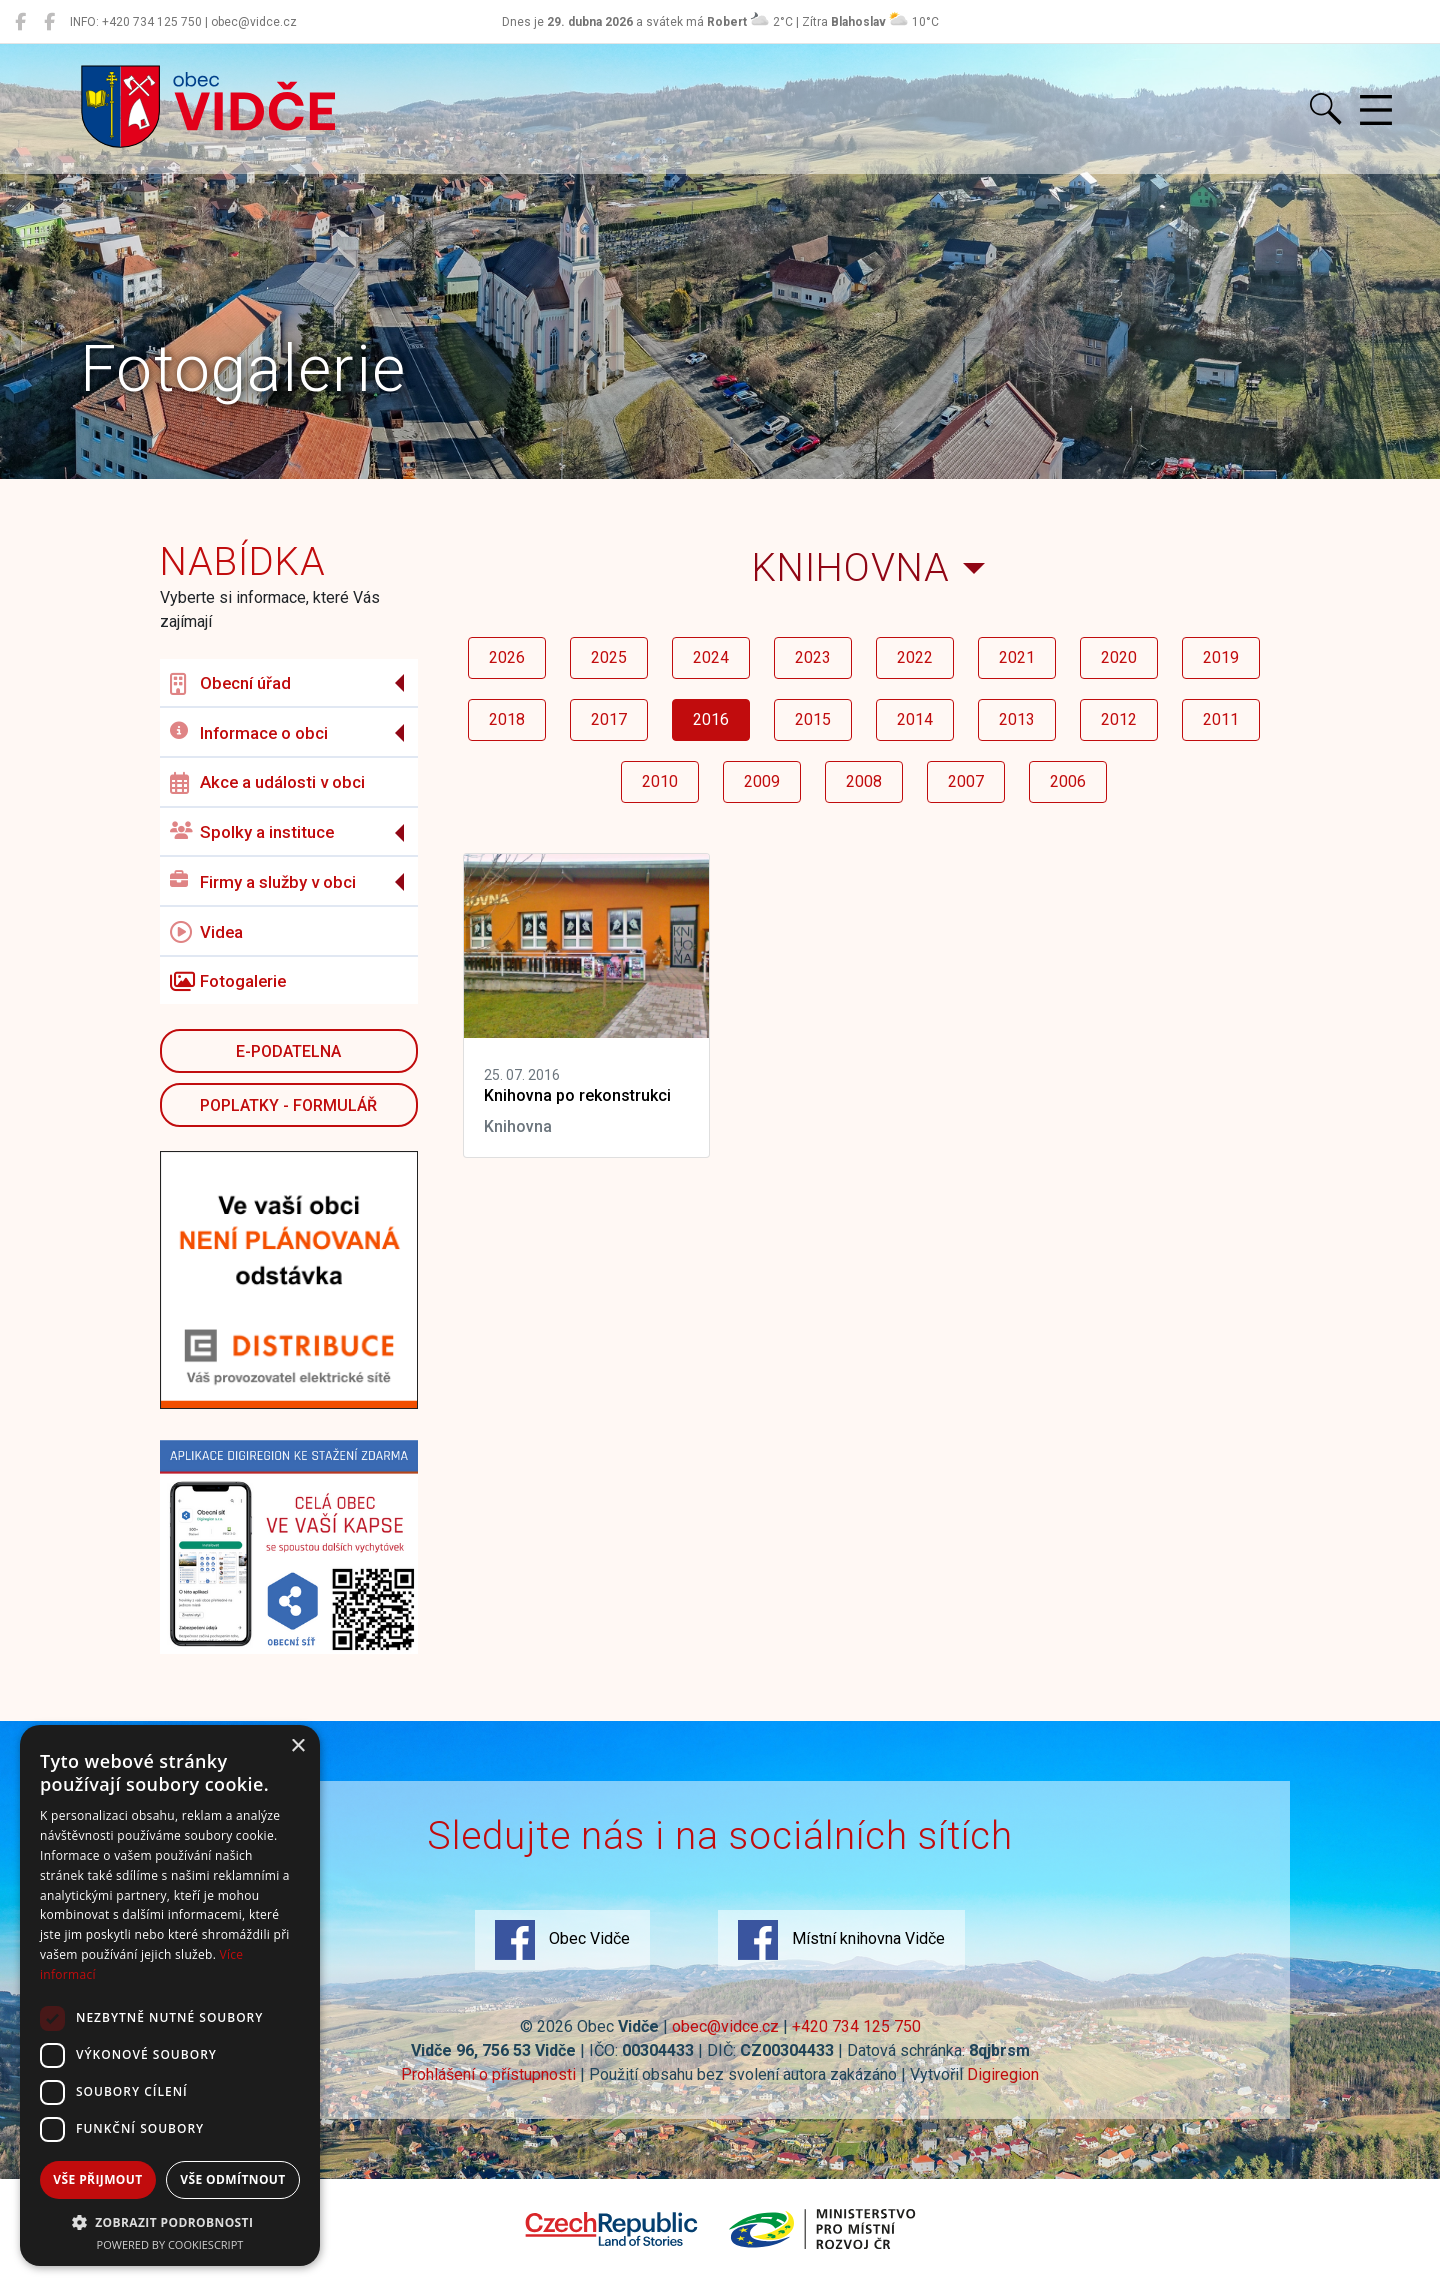  Describe the element at coordinates (813, 657) in the screenshot. I see `2023` at that location.